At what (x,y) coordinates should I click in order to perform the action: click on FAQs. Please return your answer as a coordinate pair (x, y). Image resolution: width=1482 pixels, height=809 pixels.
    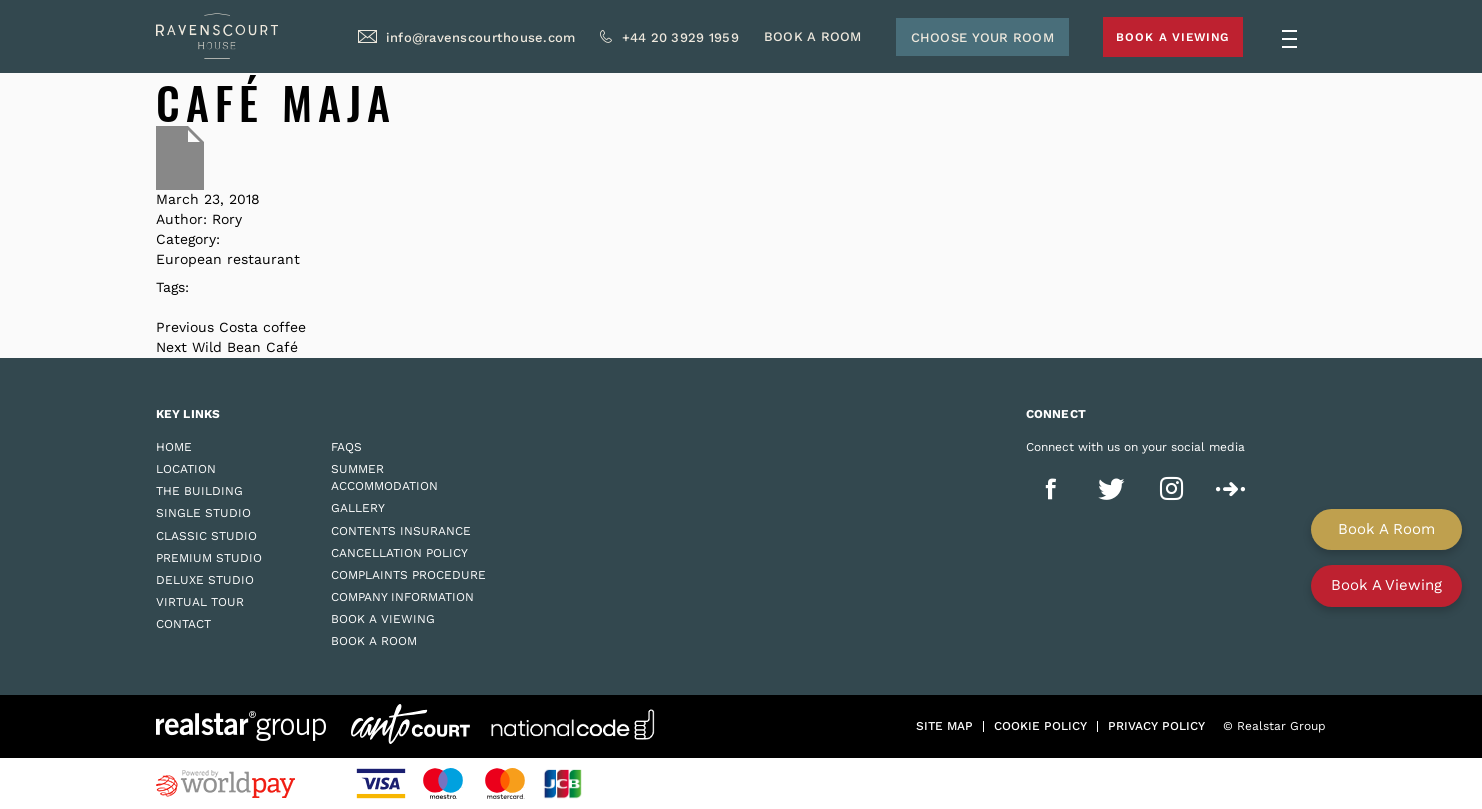
    Looking at the image, I should click on (346, 447).